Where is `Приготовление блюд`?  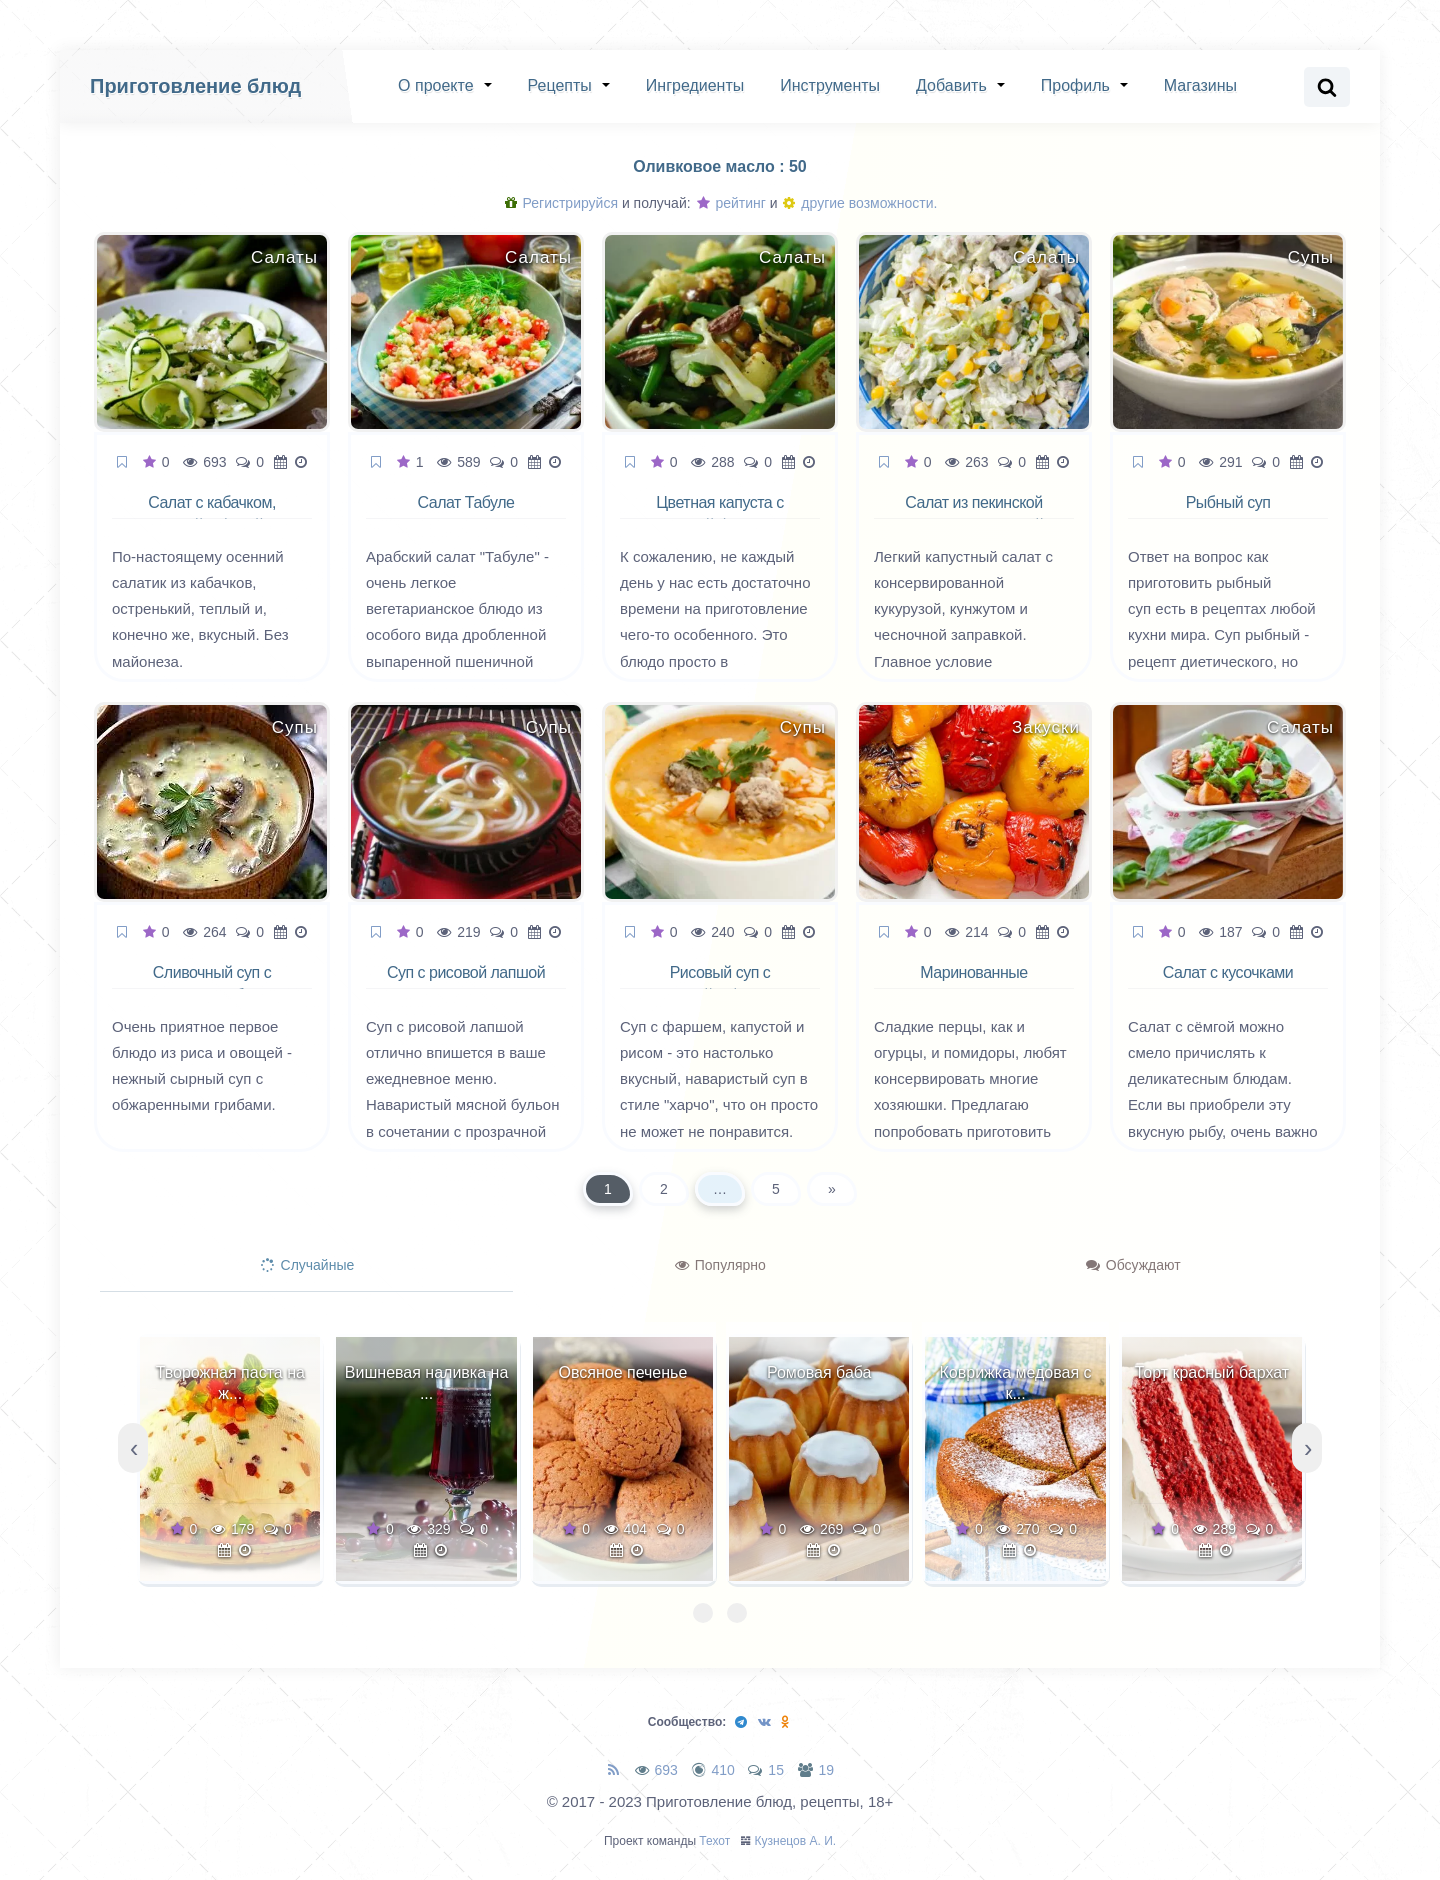 Приготовление блюд is located at coordinates (195, 86).